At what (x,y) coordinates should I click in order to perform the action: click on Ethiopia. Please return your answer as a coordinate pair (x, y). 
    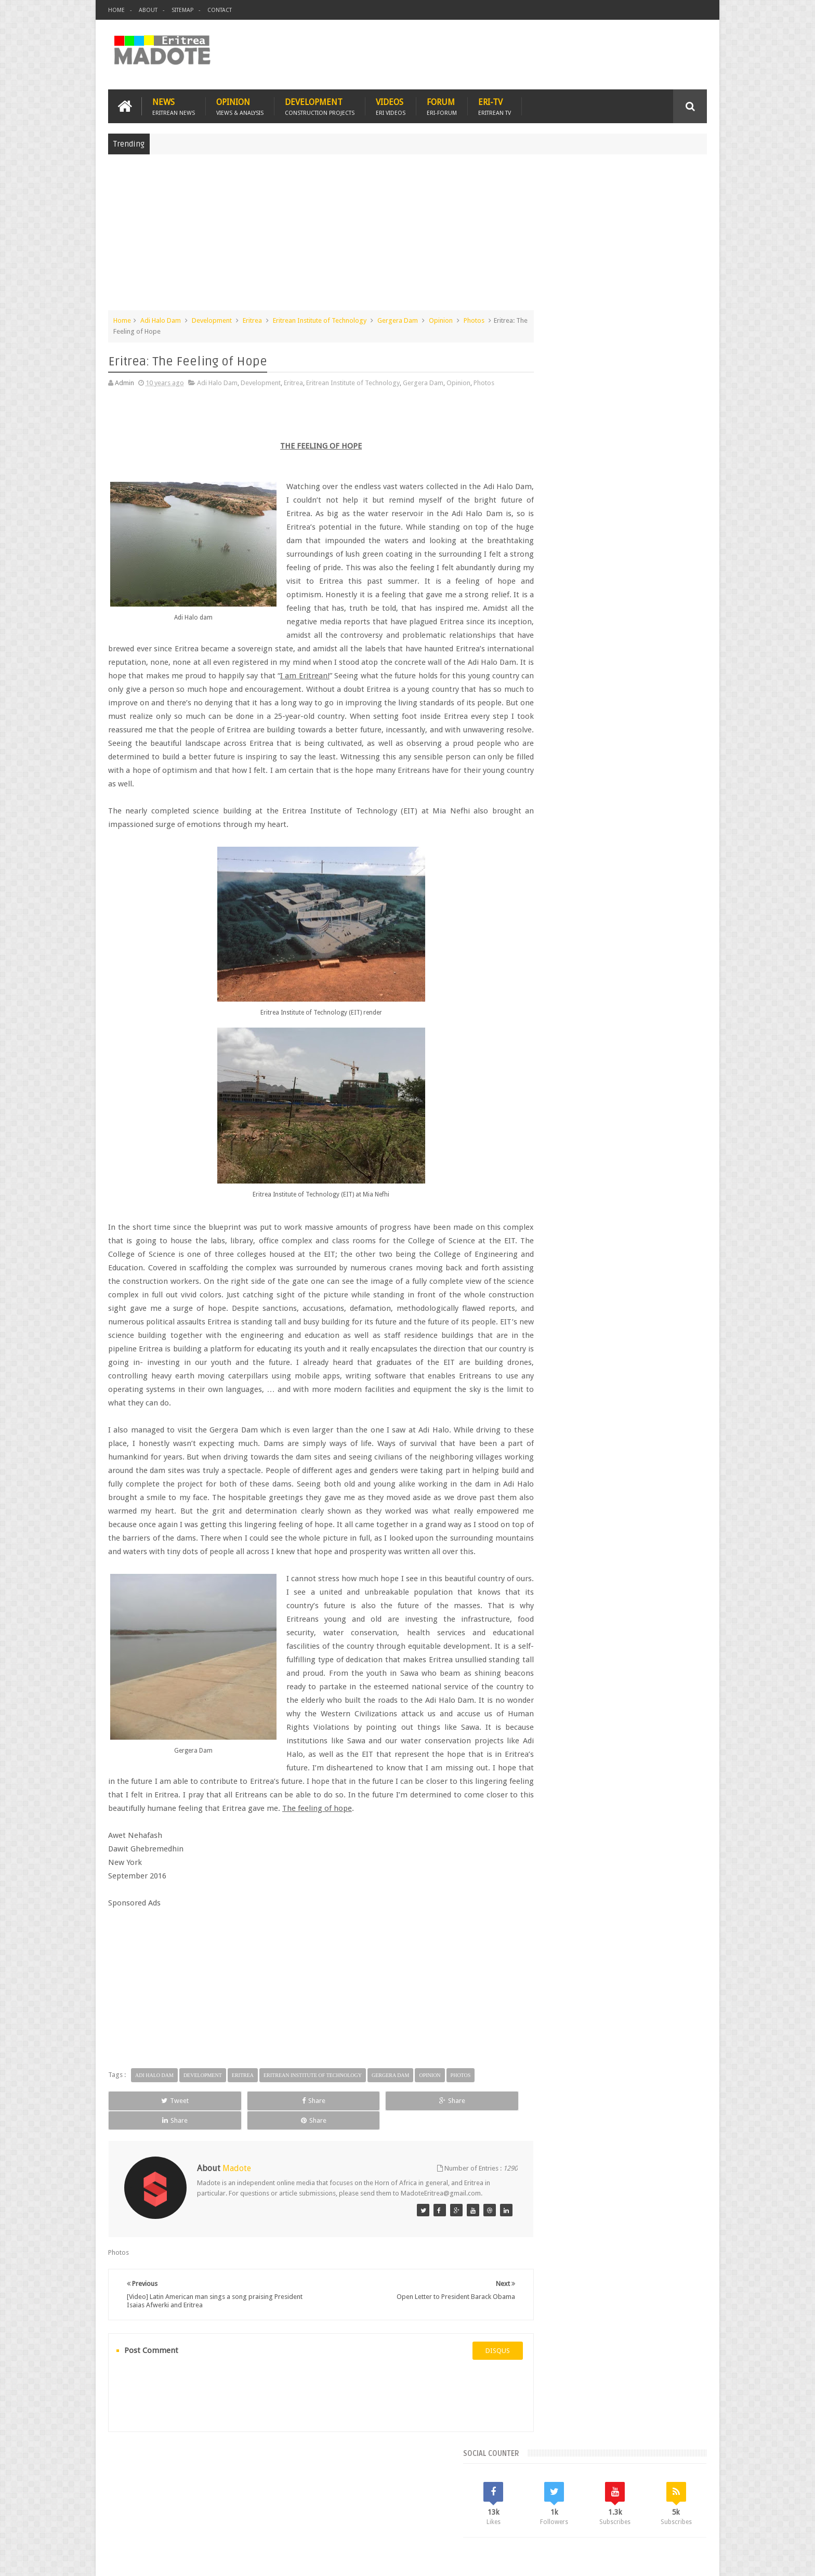
    Looking at the image, I should click on (681, 847).